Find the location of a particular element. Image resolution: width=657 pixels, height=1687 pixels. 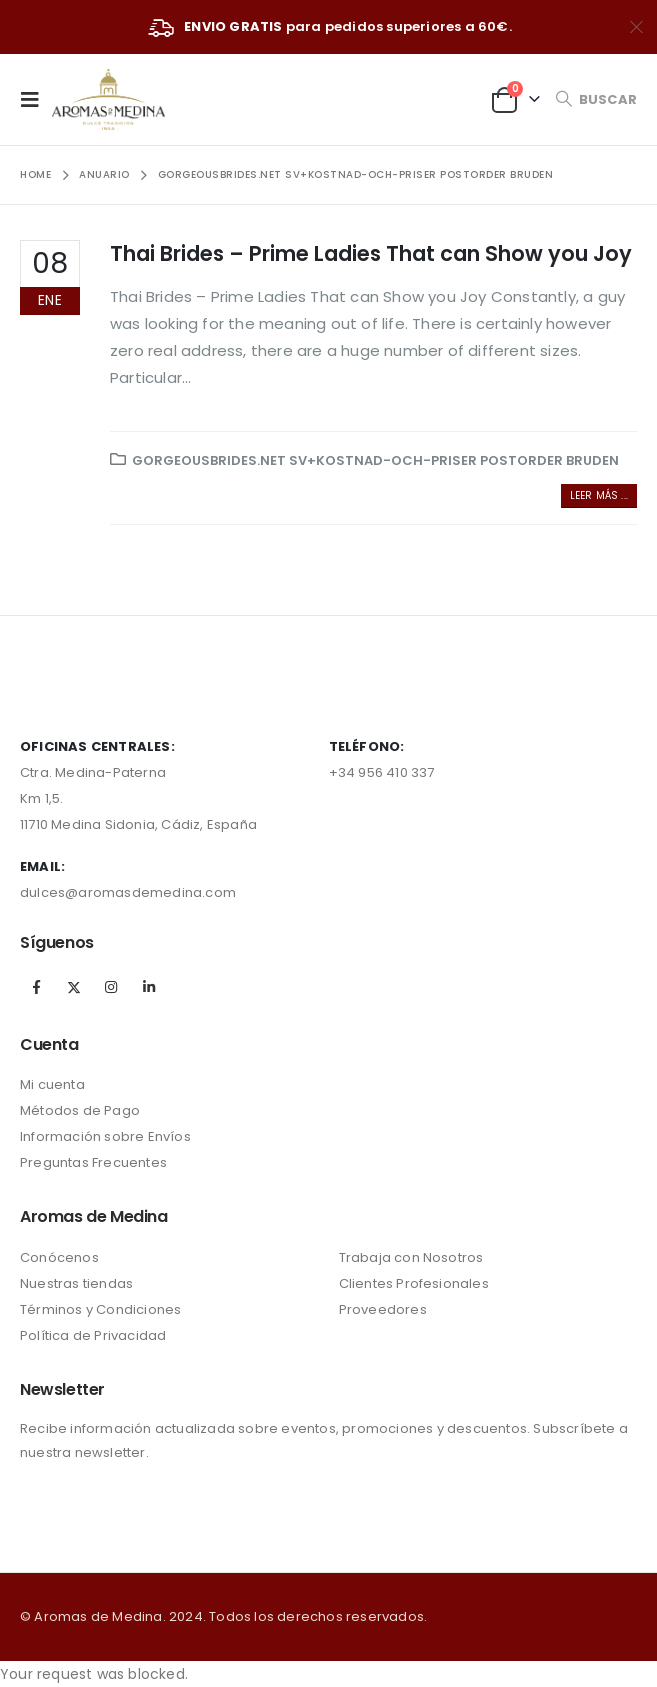

Preguntas Frecuentes is located at coordinates (93, 1162).